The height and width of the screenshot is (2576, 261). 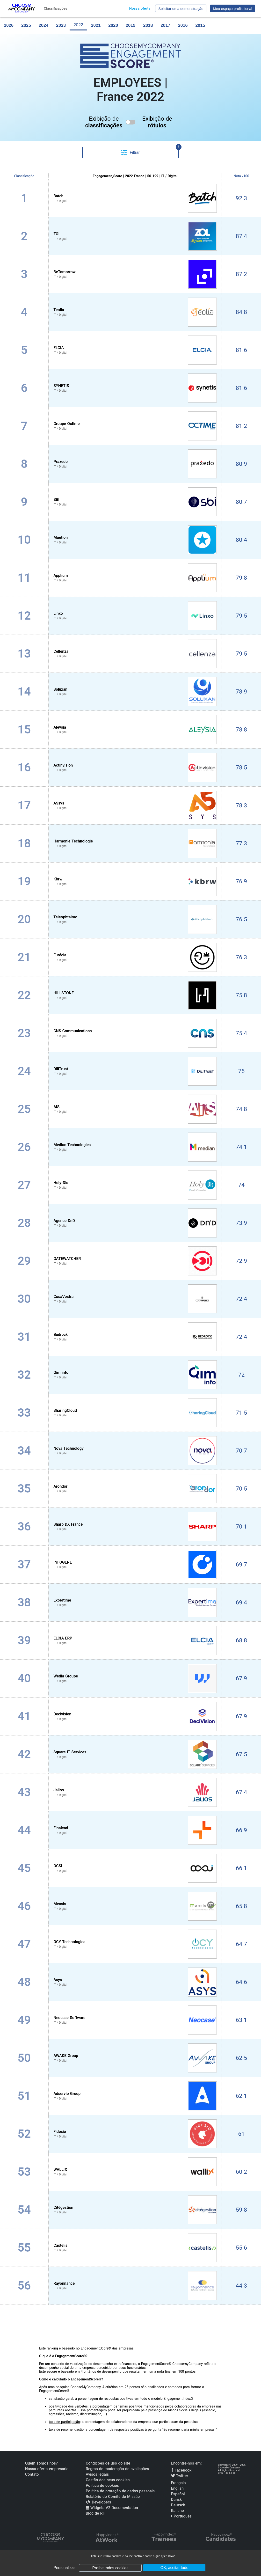 What do you see at coordinates (47, 2468) in the screenshot?
I see `Nossa oferta empresarial` at bounding box center [47, 2468].